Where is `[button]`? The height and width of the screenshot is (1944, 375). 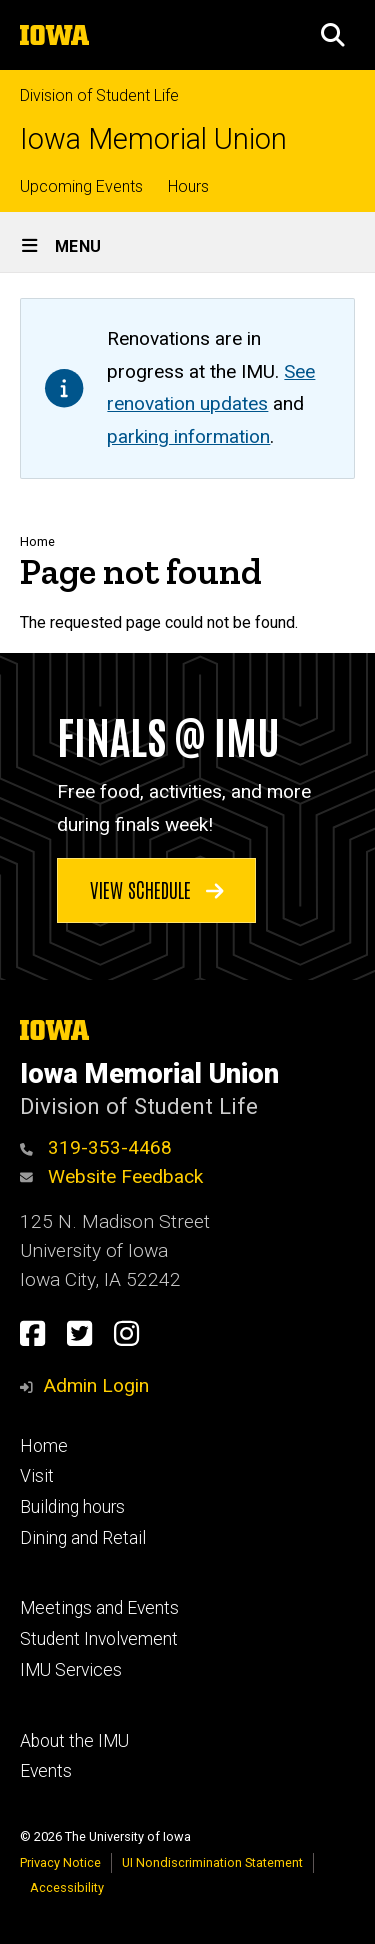
[button] is located at coordinates (333, 35).